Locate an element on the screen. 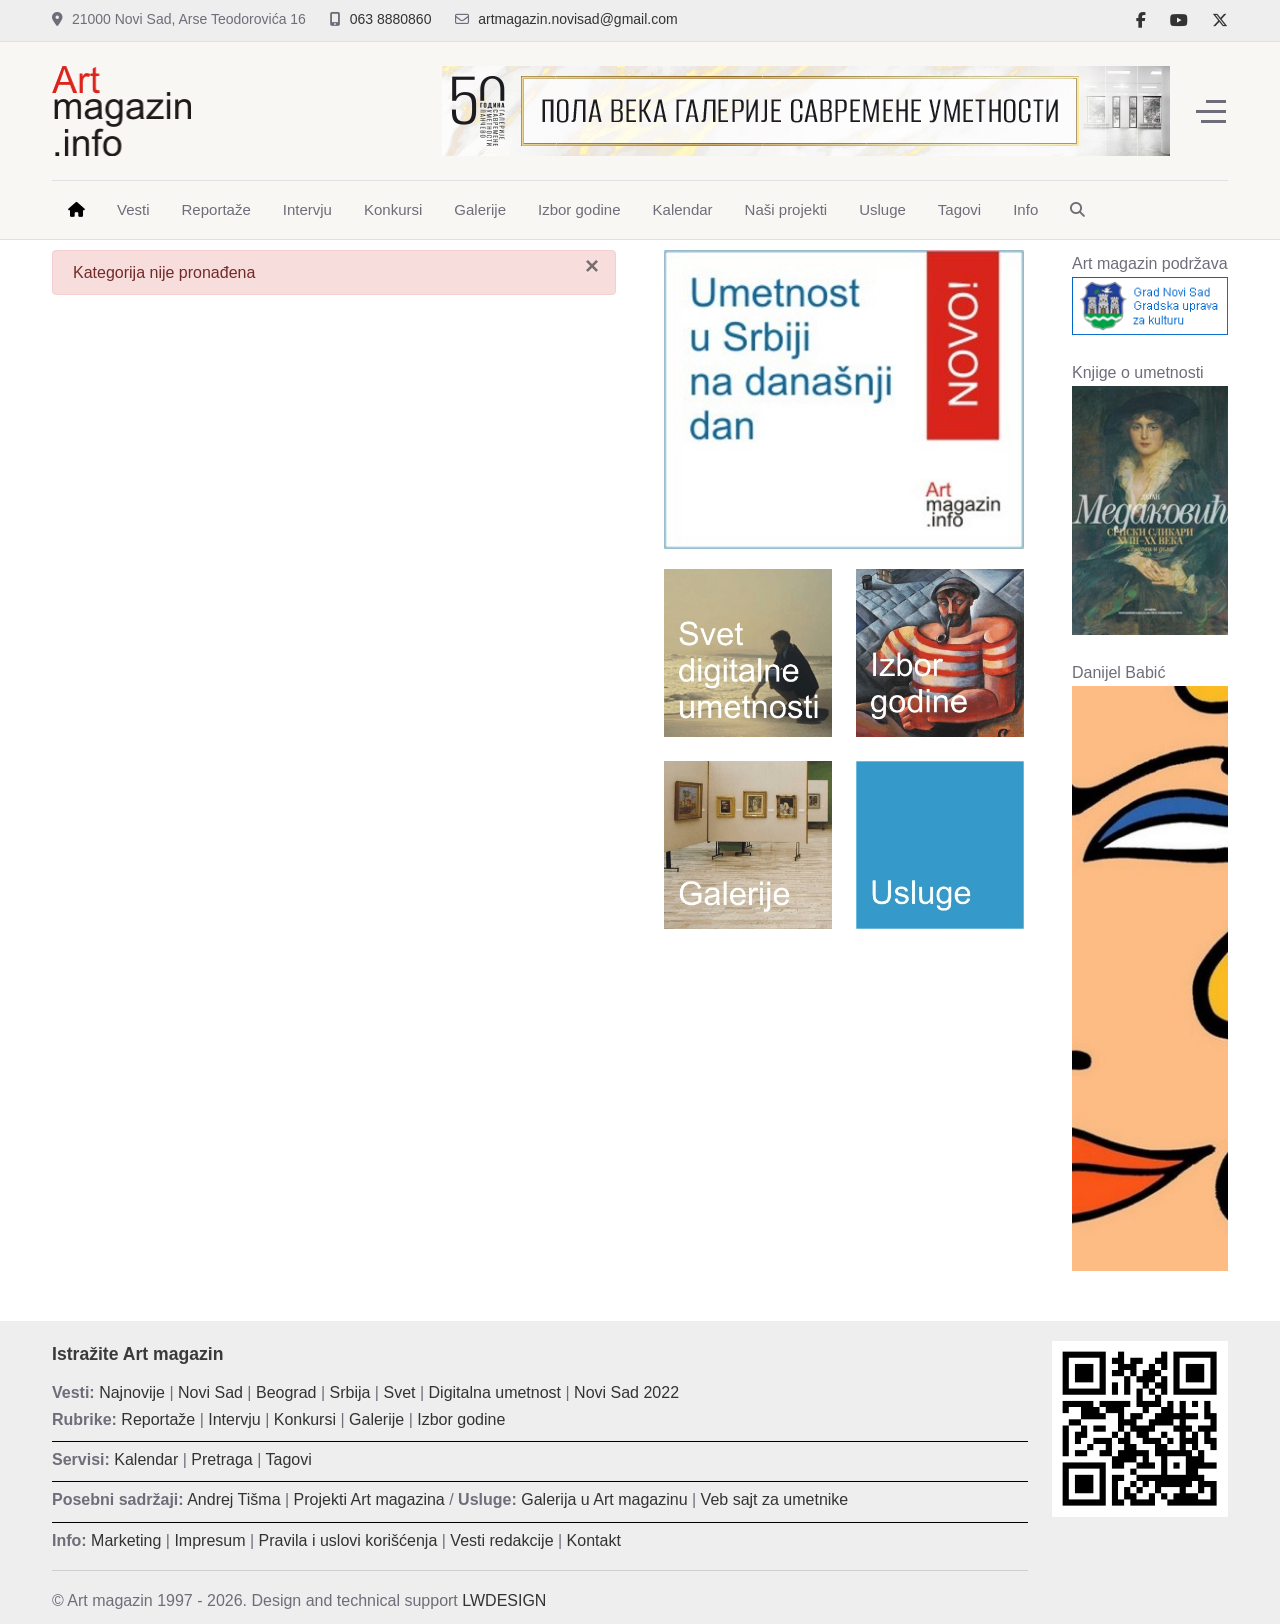 The height and width of the screenshot is (1624, 1280). Pravila i uslovi korišćenja is located at coordinates (348, 1540).